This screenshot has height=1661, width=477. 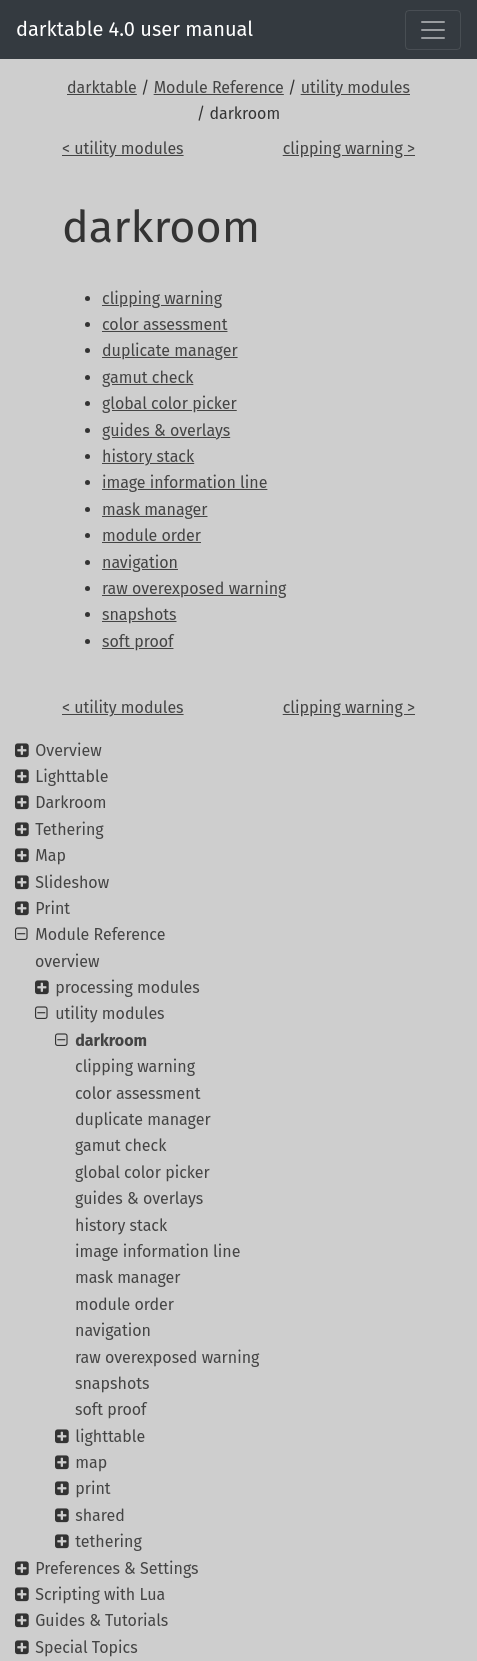 I want to click on gamut check, so click(x=120, y=1145).